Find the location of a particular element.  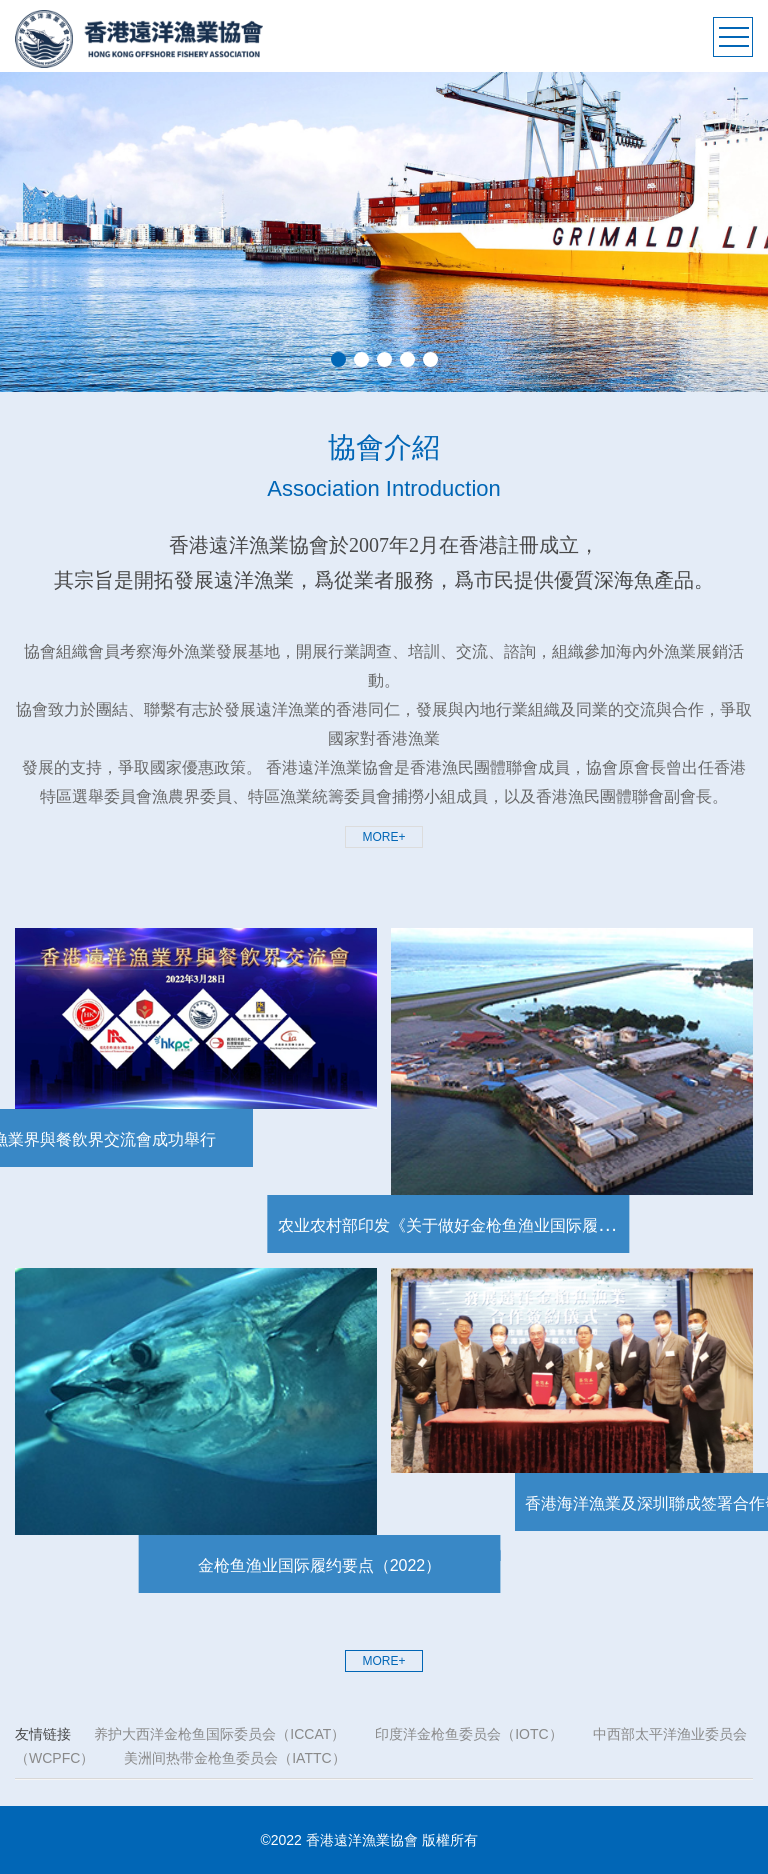

4 [button] is located at coordinates (407, 359).